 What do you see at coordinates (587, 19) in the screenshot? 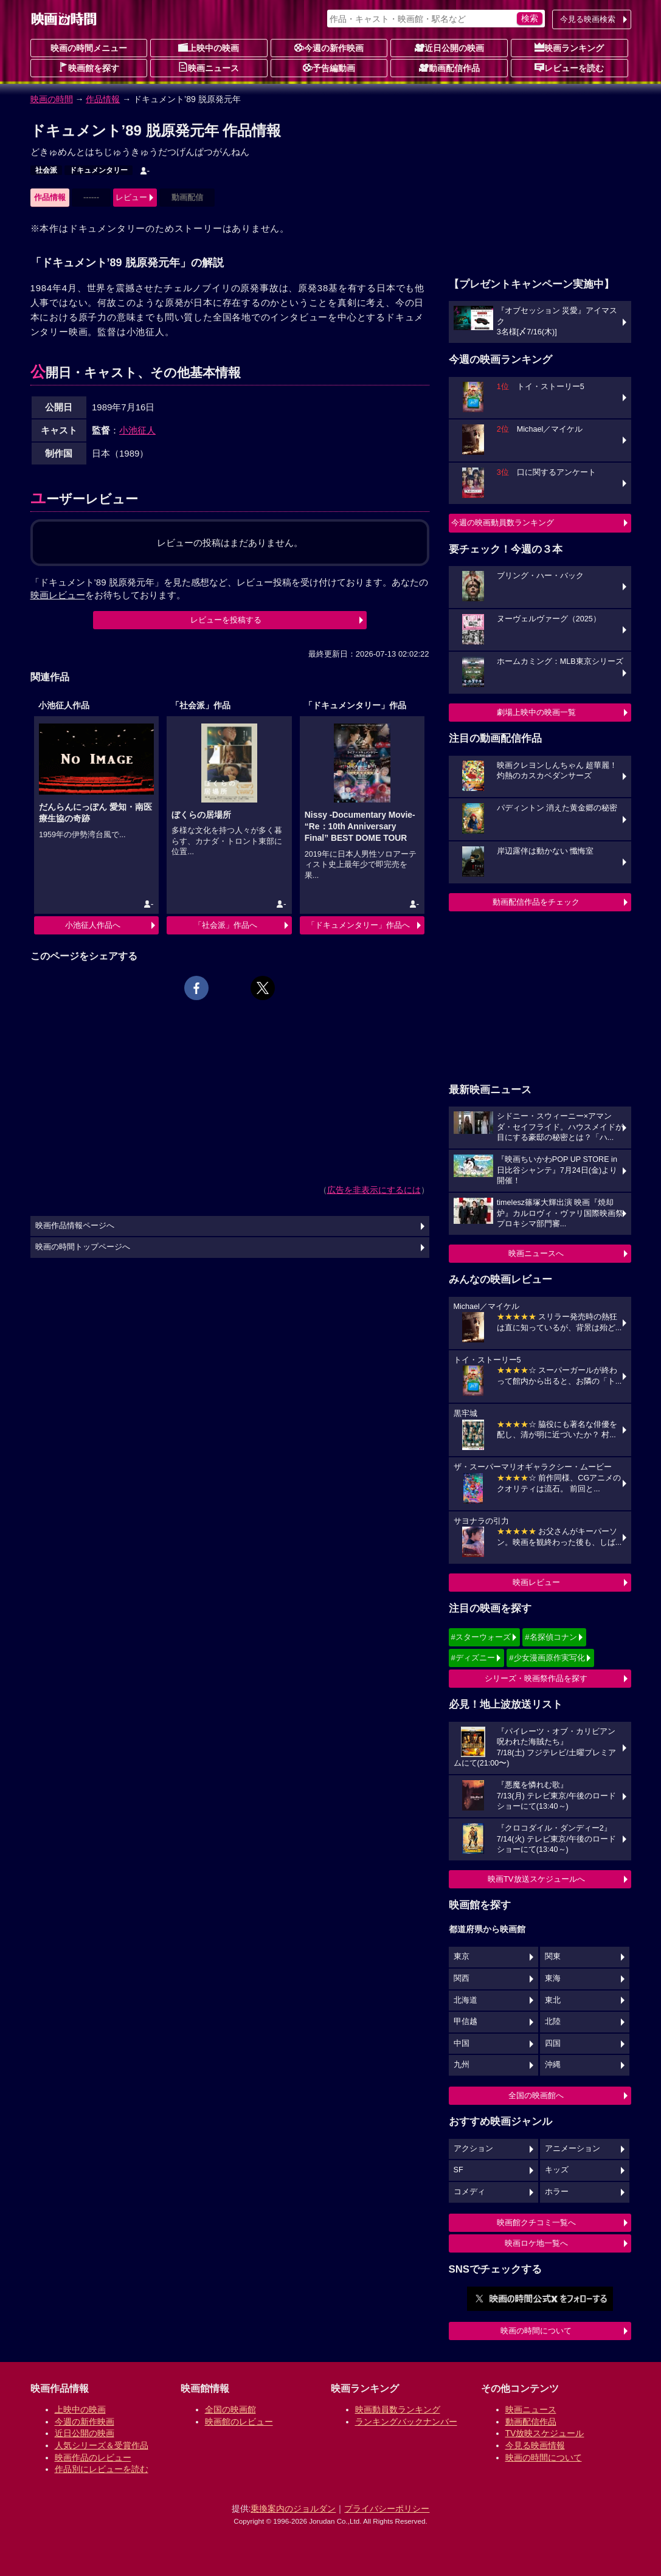
I see `今見る映画検索` at bounding box center [587, 19].